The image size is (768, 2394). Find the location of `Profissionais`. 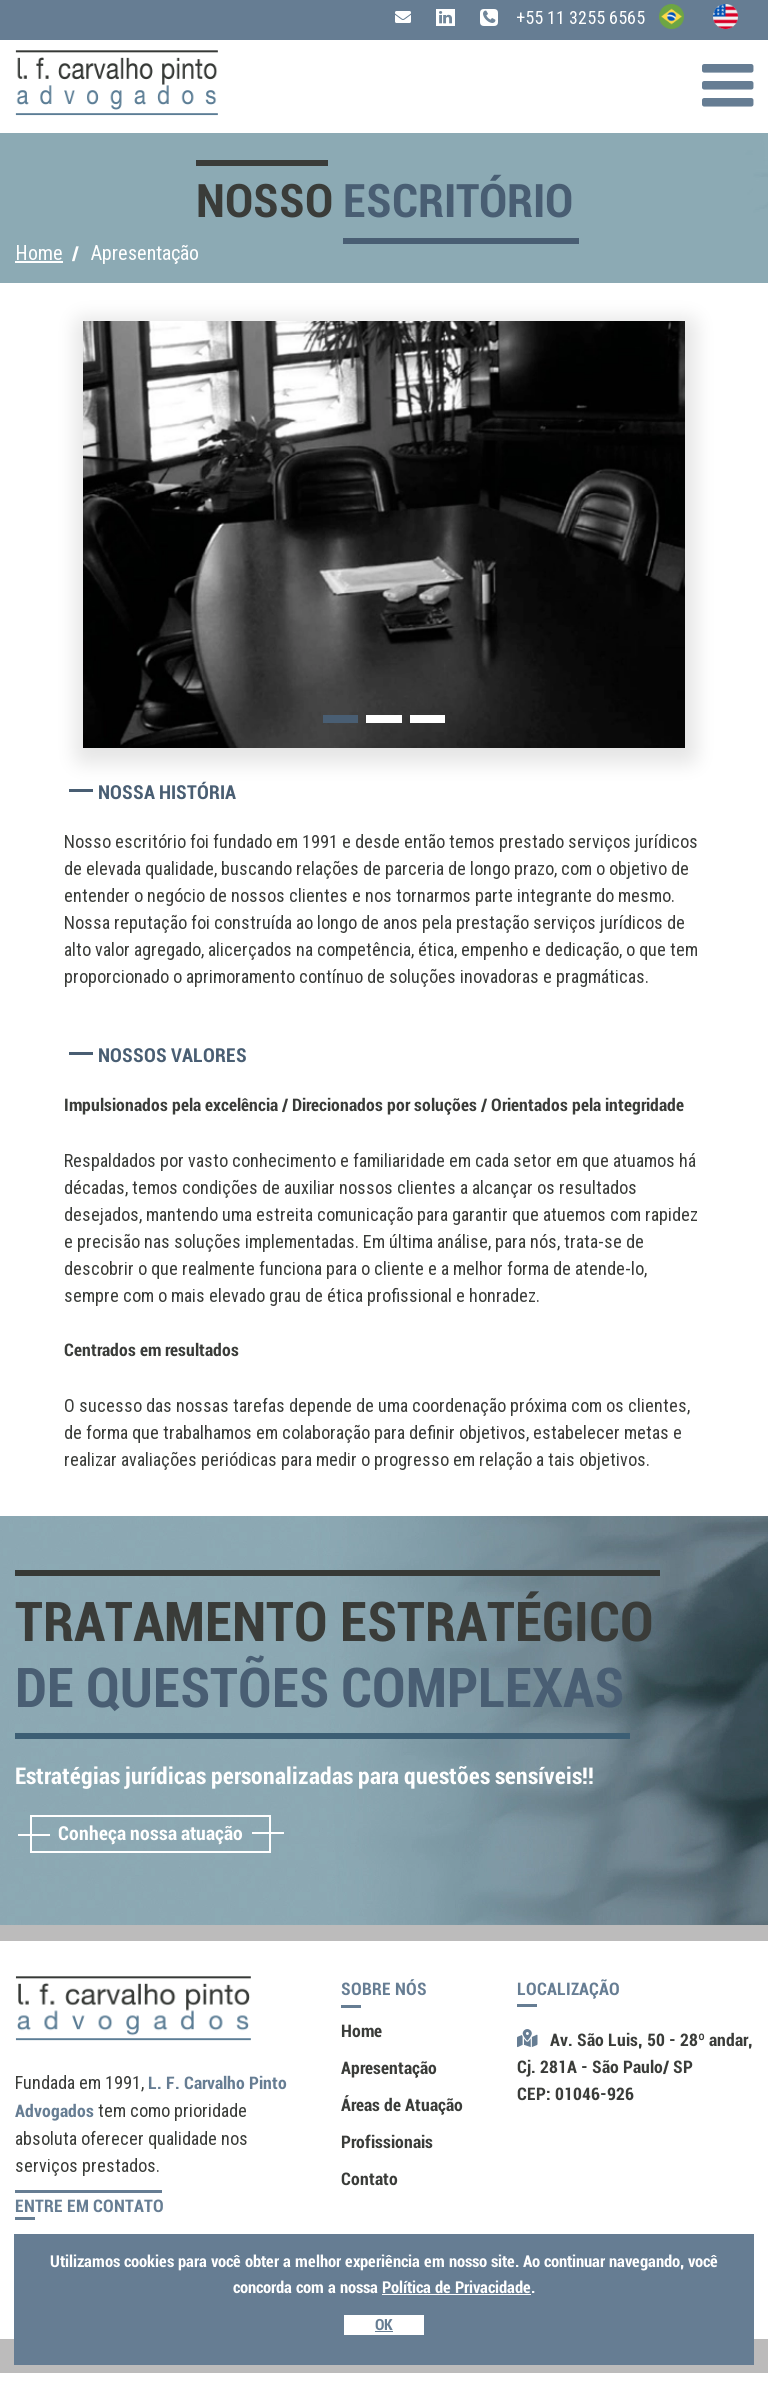

Profissionais is located at coordinates (387, 2142).